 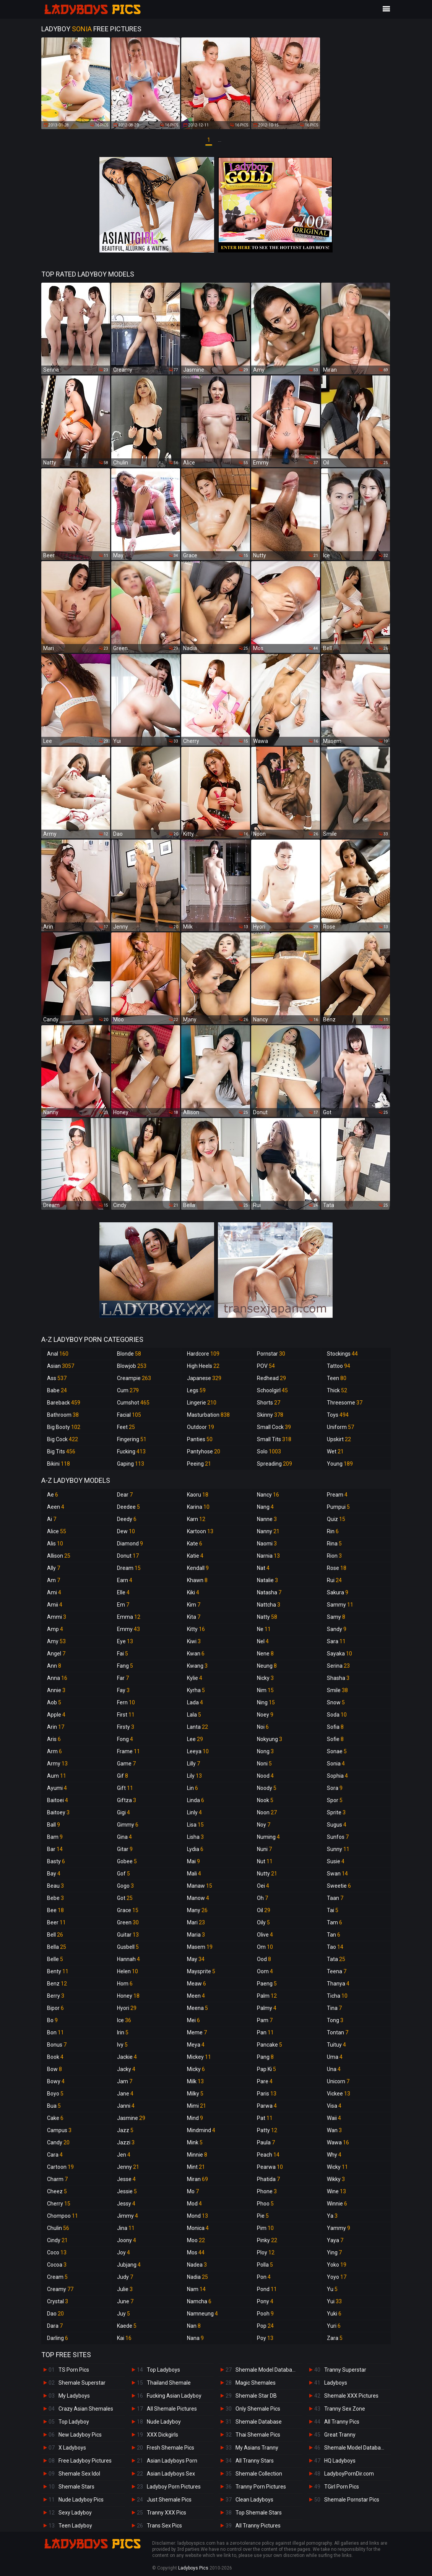 What do you see at coordinates (63, 1415) in the screenshot?
I see `Bathroom` at bounding box center [63, 1415].